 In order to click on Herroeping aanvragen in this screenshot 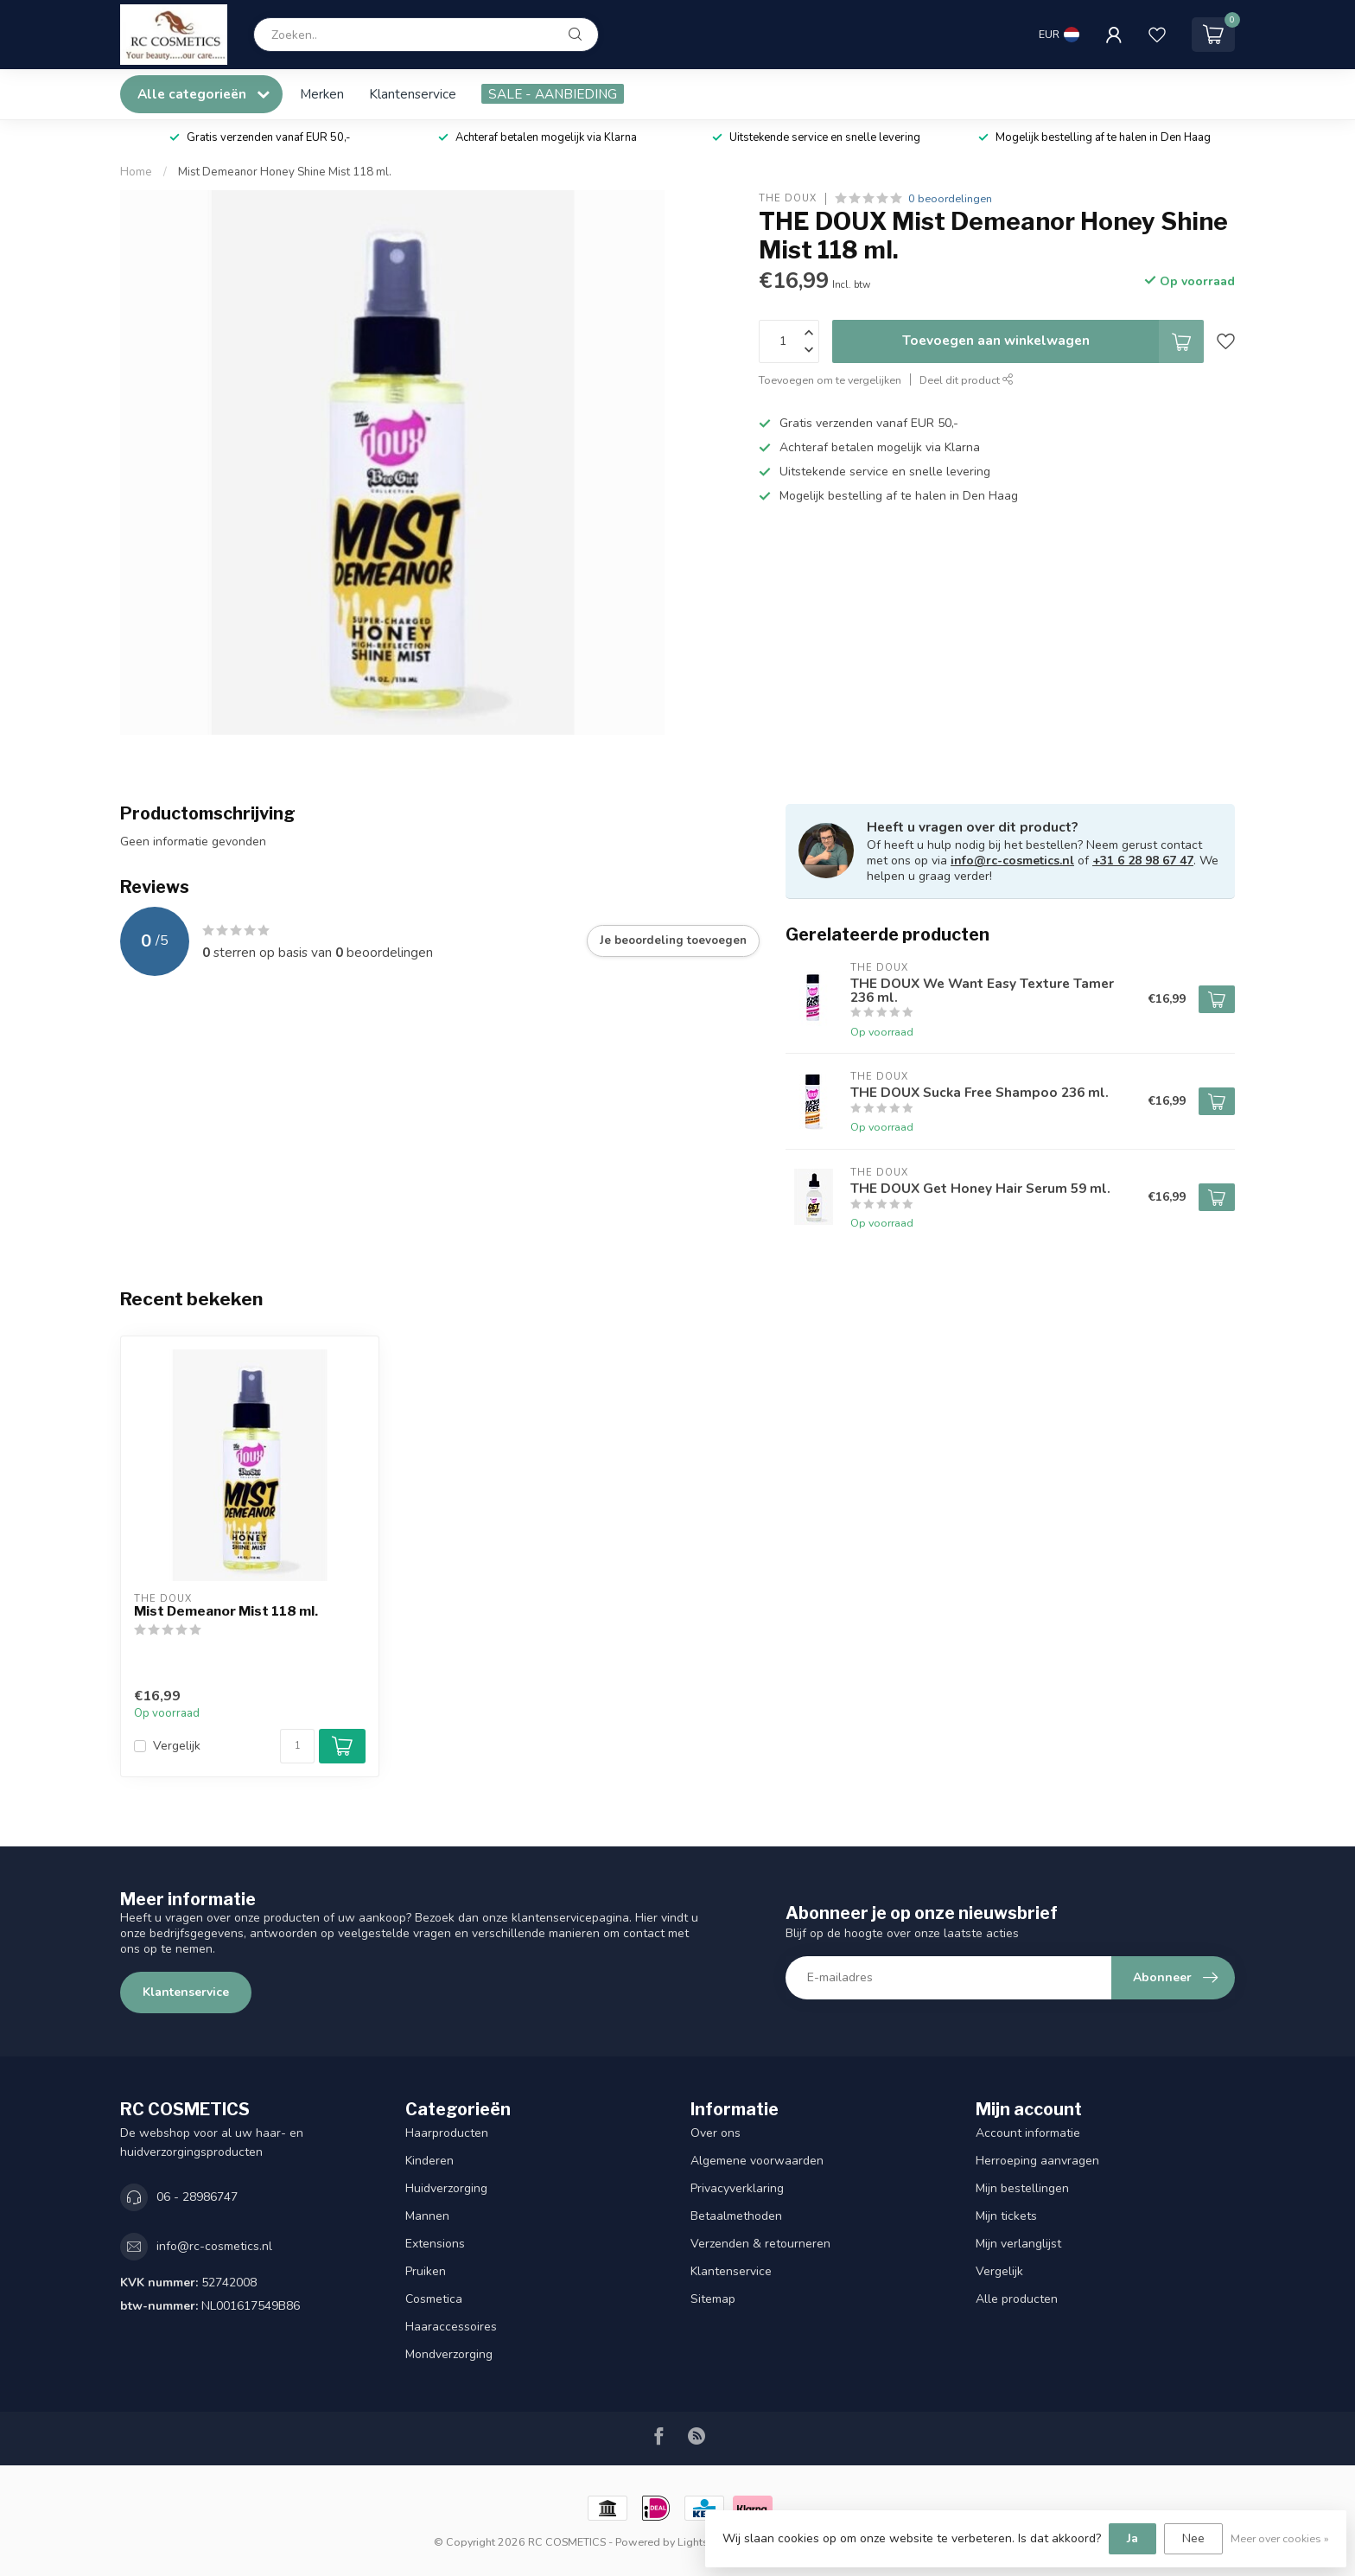, I will do `click(1037, 2160)`.